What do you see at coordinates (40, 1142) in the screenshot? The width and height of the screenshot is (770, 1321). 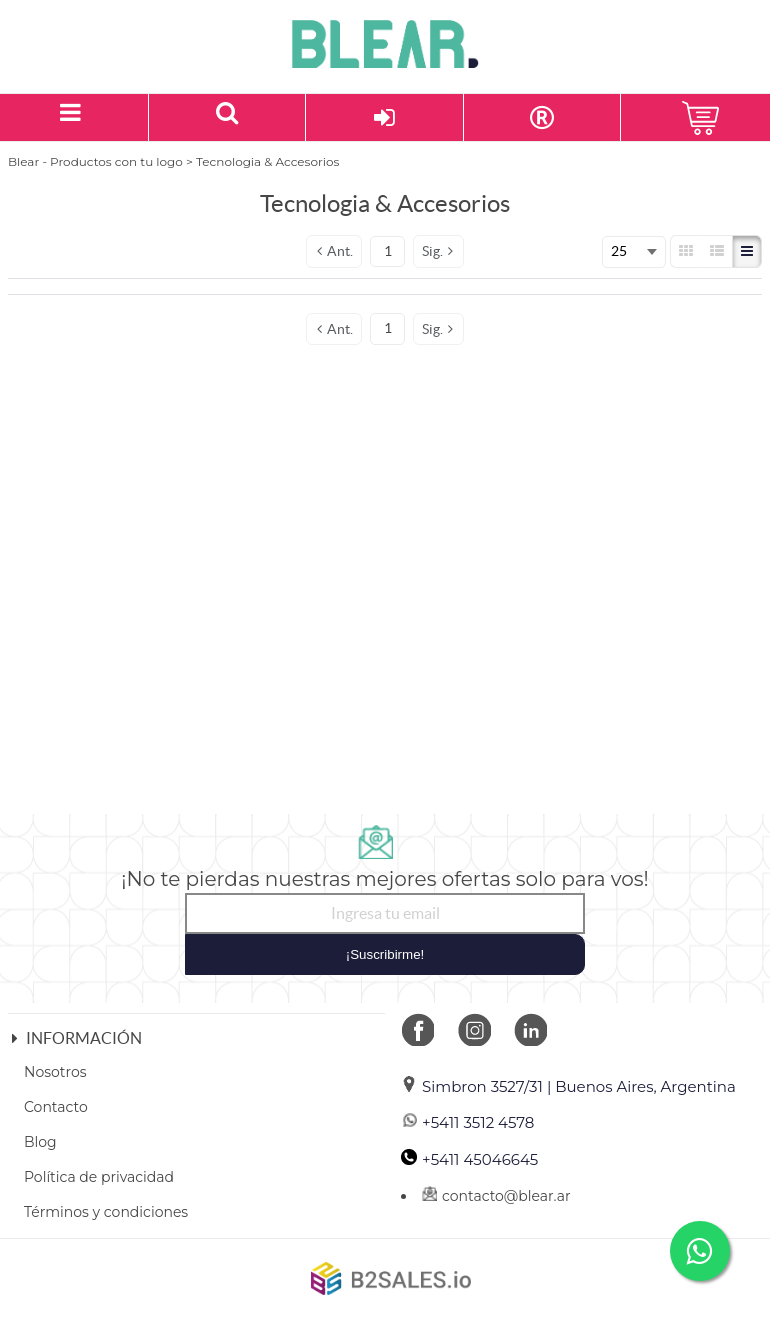 I see `Blog` at bounding box center [40, 1142].